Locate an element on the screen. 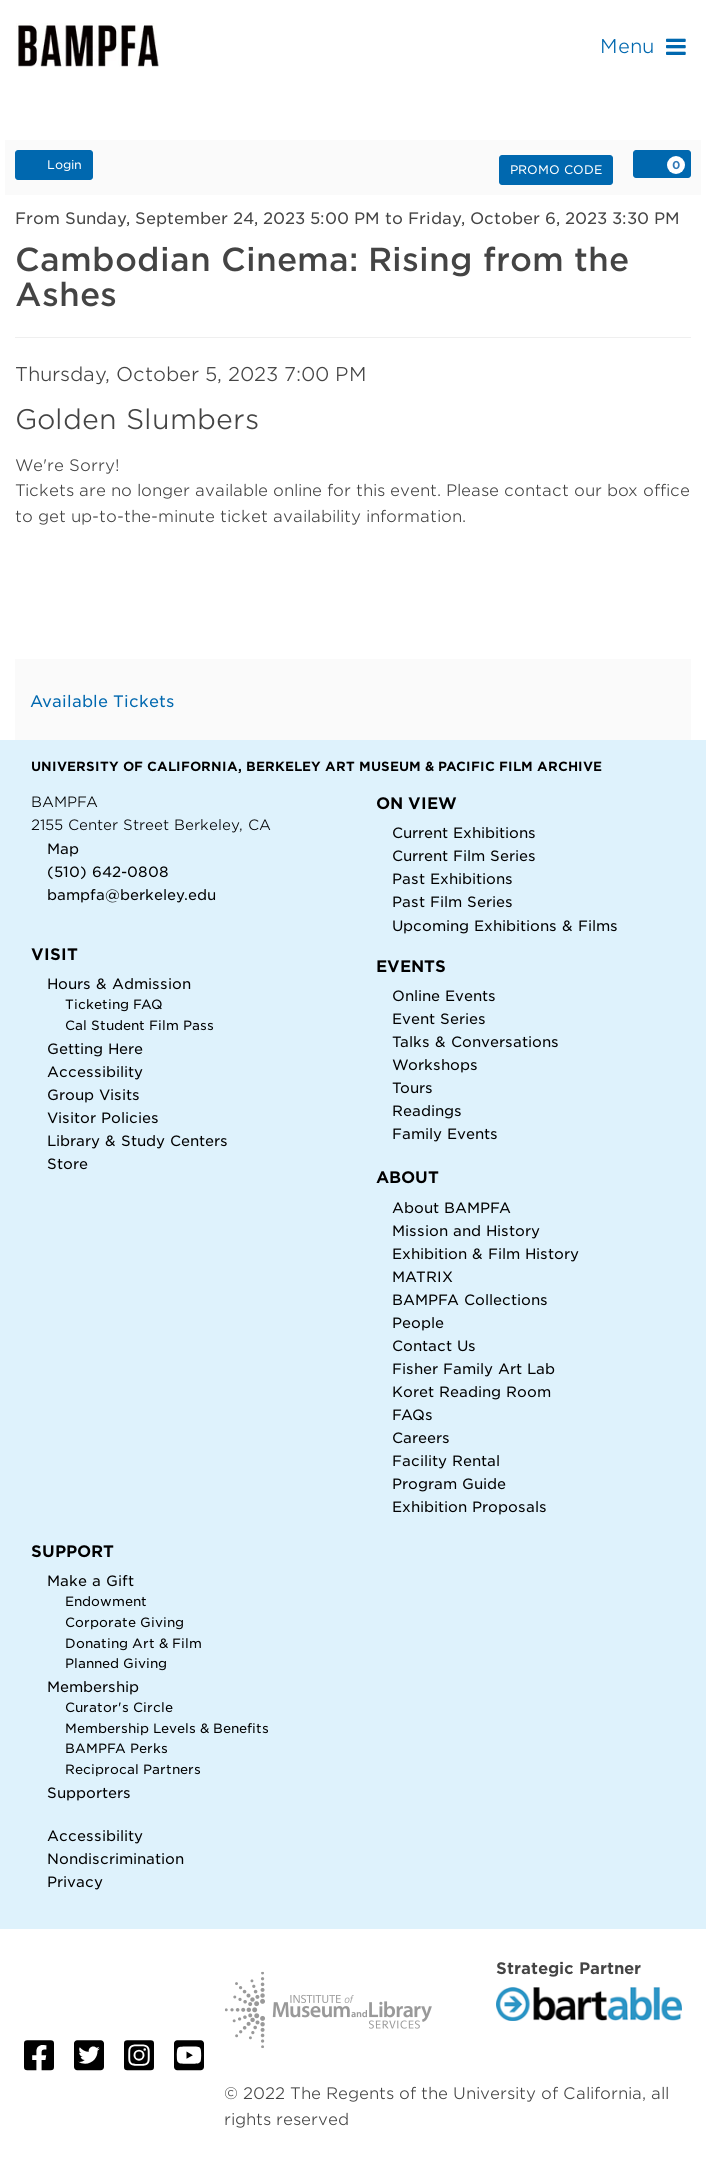  Family Events is located at coordinates (445, 1133).